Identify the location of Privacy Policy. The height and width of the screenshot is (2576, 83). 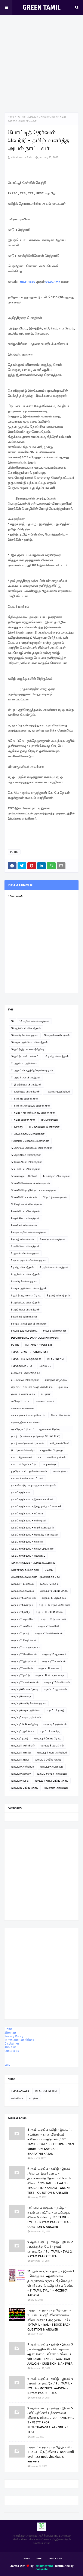
(13, 2036).